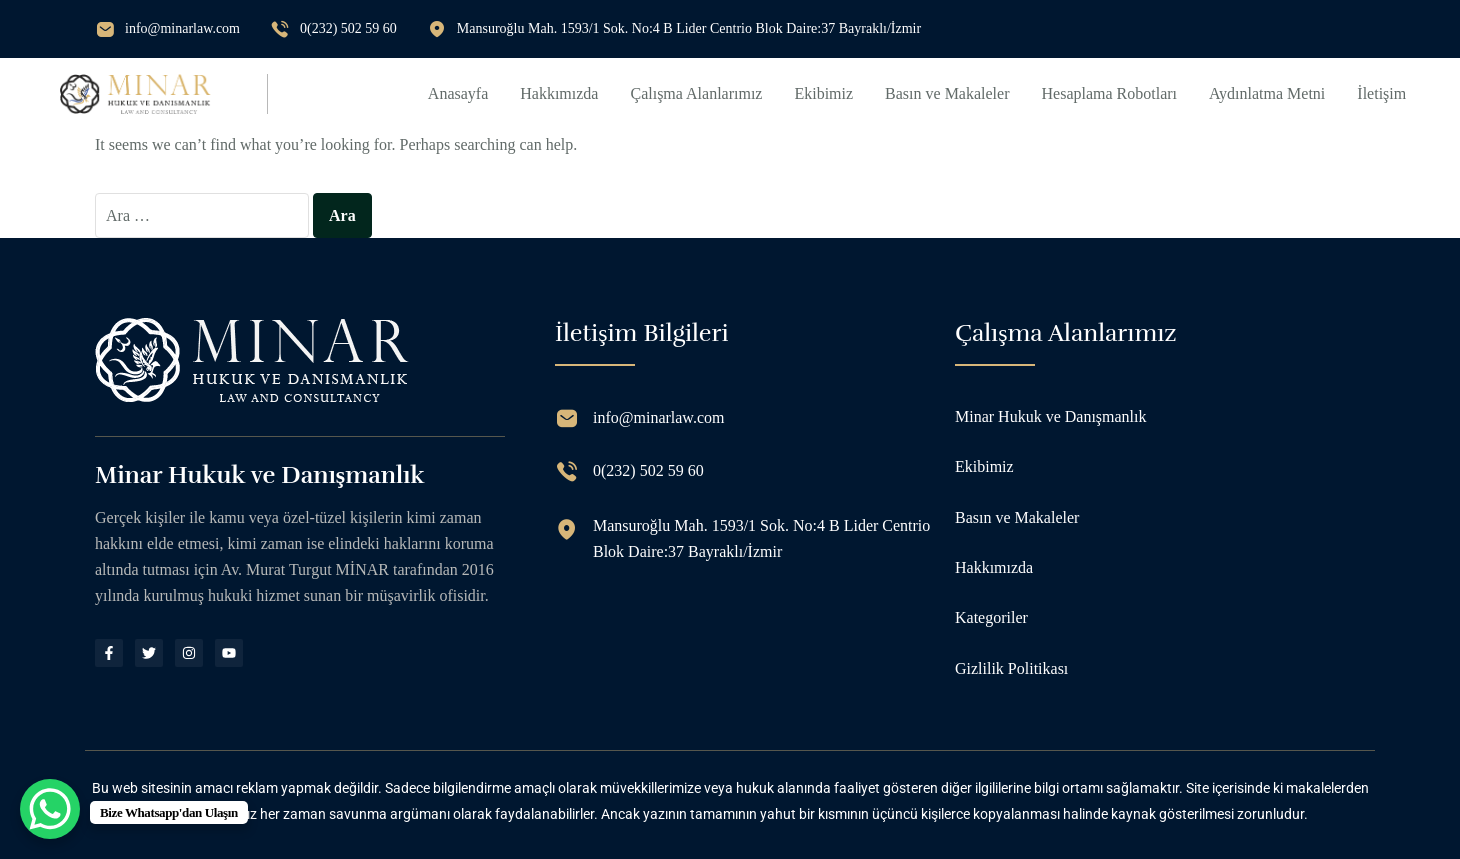  Describe the element at coordinates (696, 93) in the screenshot. I see `Çalışma Alanlarımız` at that location.